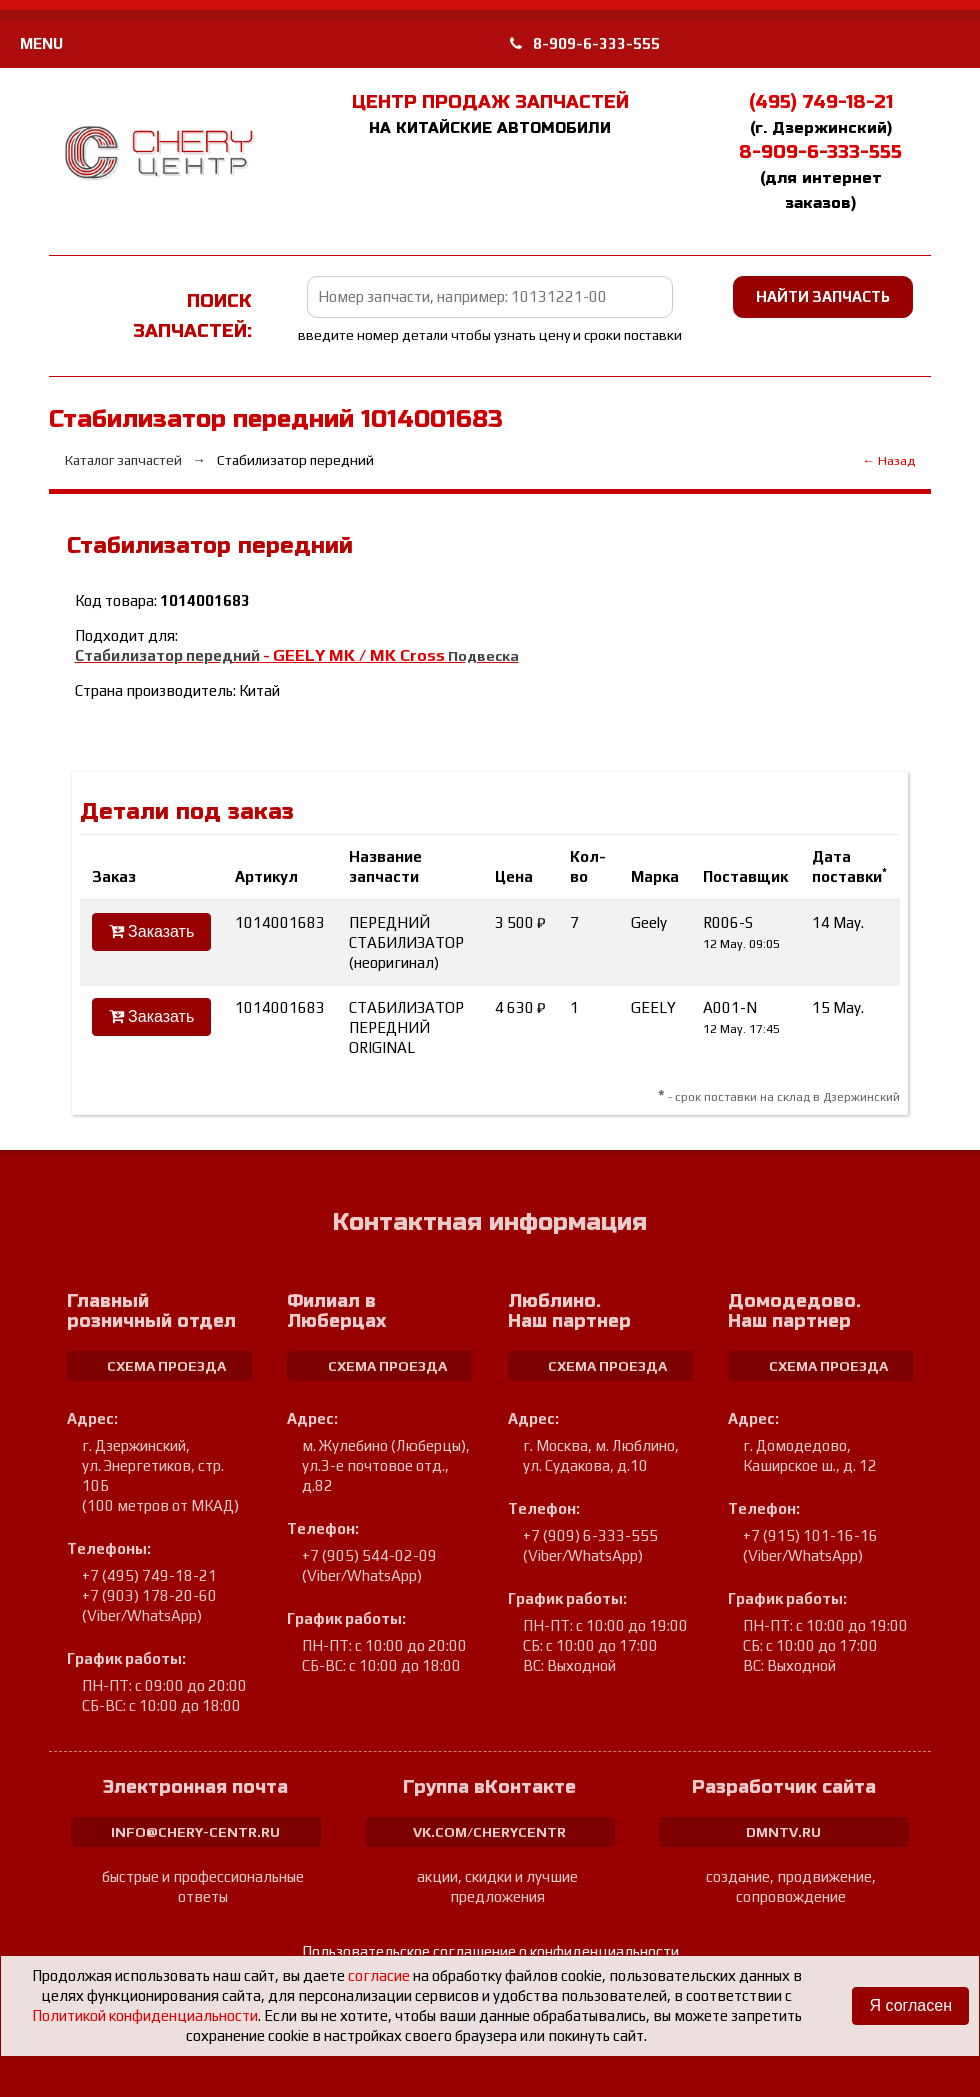  I want to click on +7 (903) 178-20-60, so click(149, 1595).